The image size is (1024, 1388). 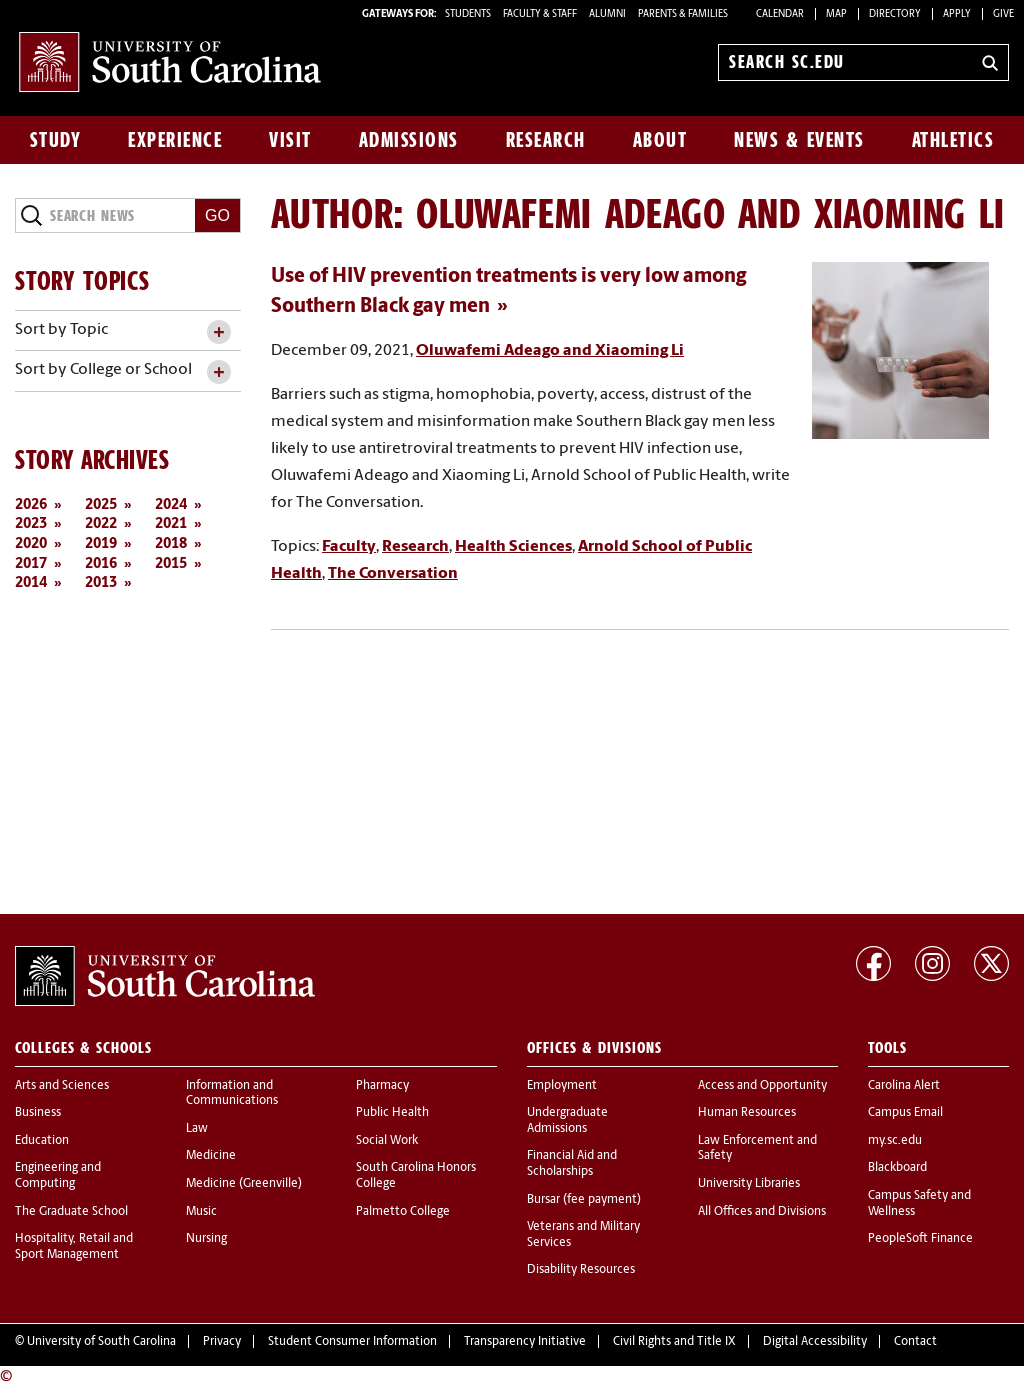 What do you see at coordinates (71, 1212) in the screenshot?
I see `The Graduate School` at bounding box center [71, 1212].